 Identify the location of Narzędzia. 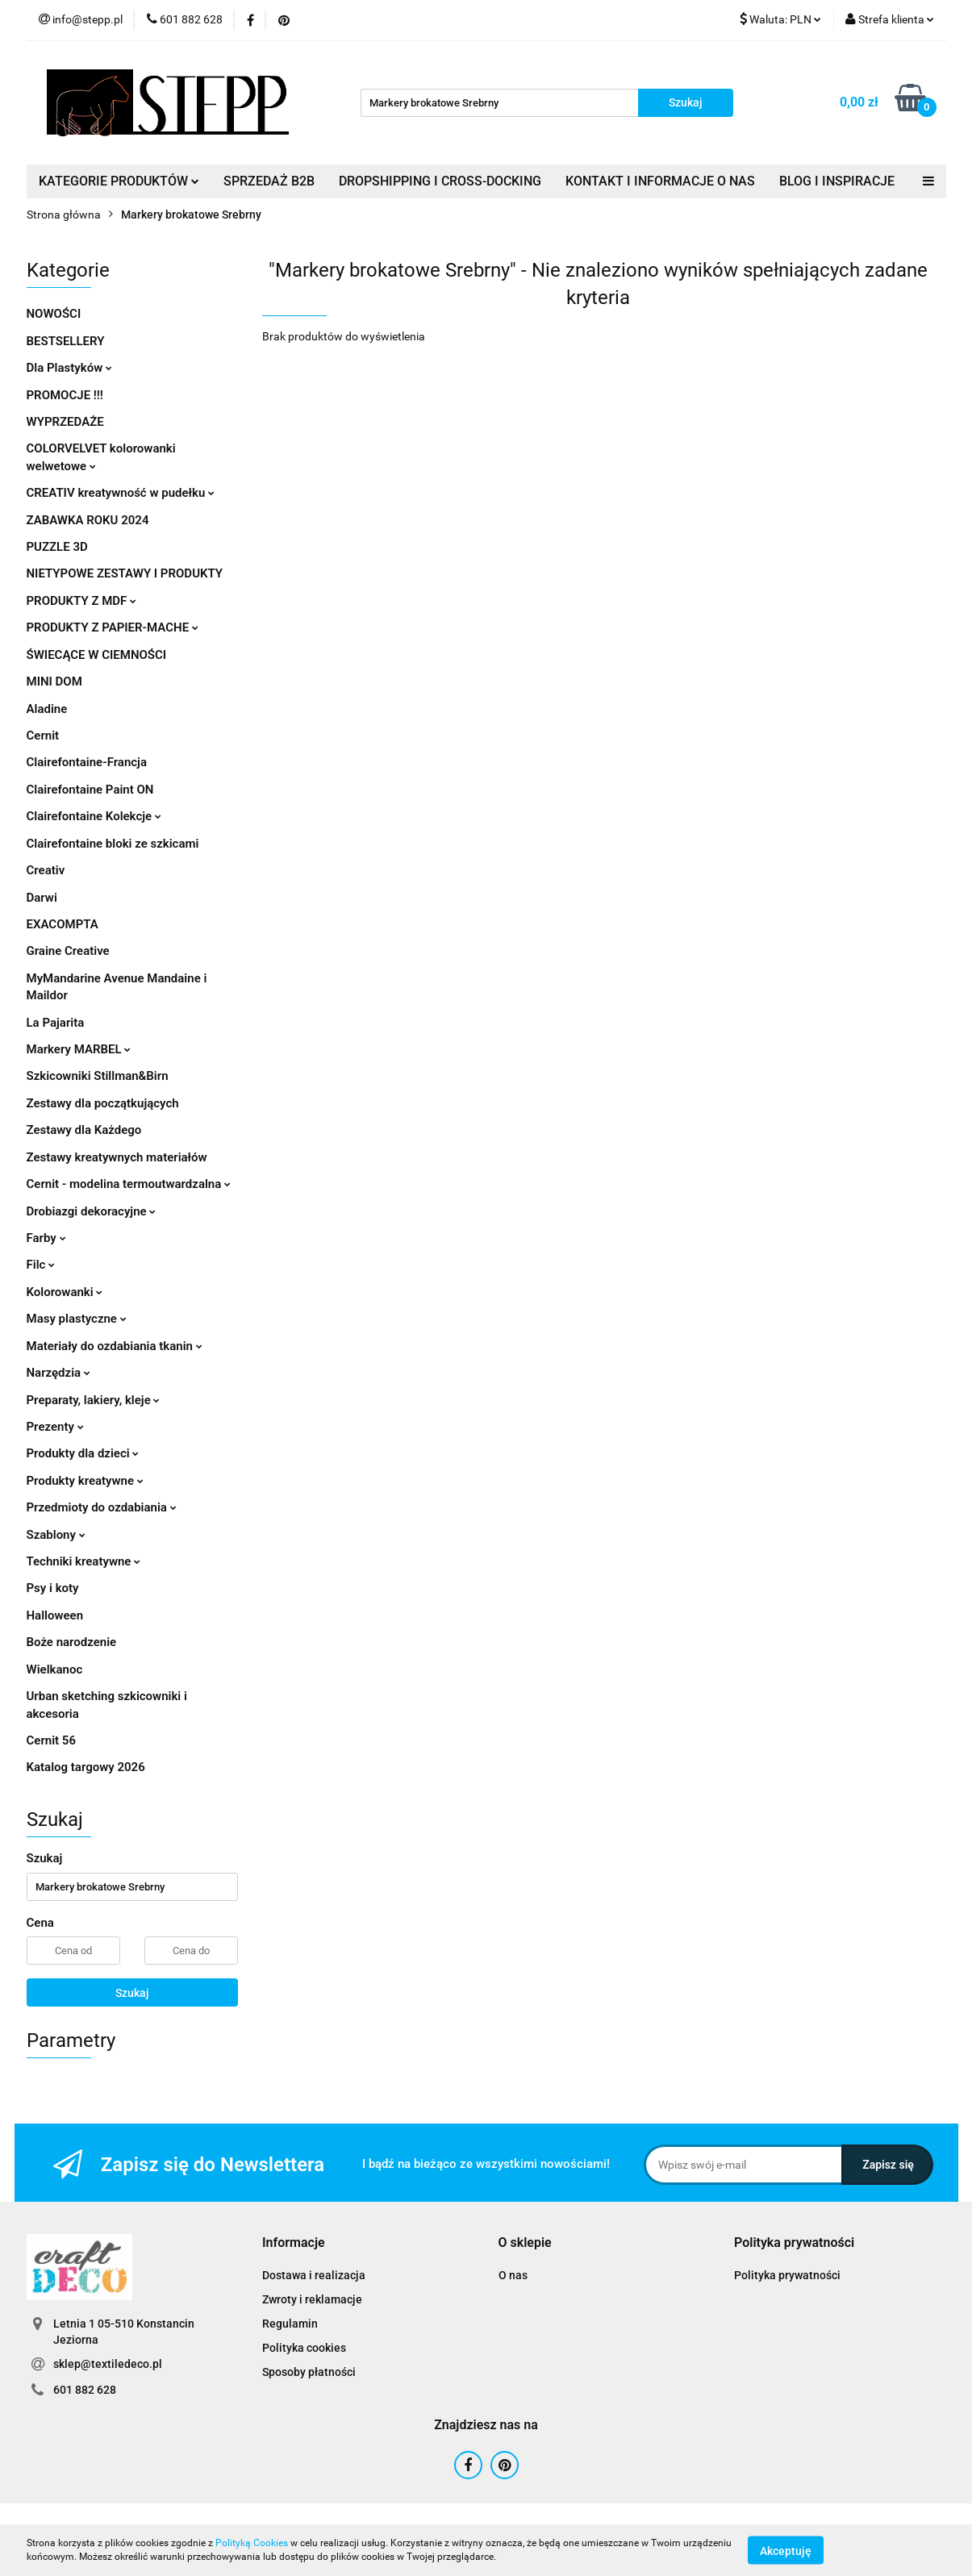
(58, 1372).